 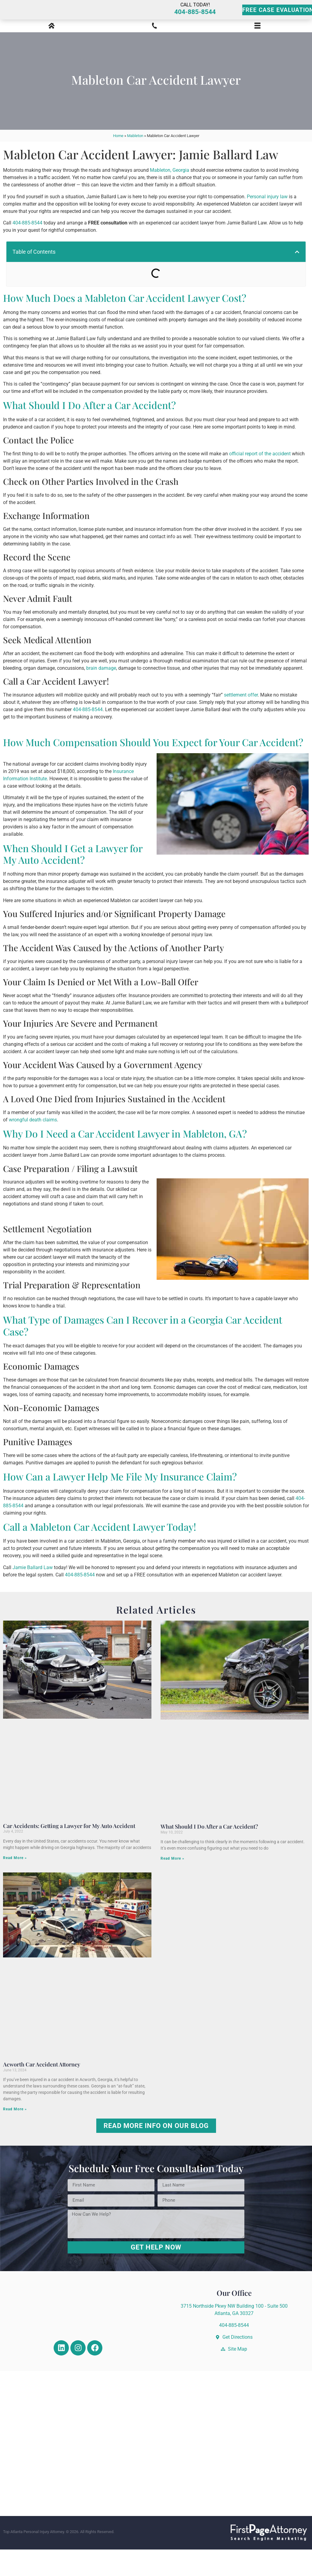 I want to click on Mableton, so click(x=135, y=162).